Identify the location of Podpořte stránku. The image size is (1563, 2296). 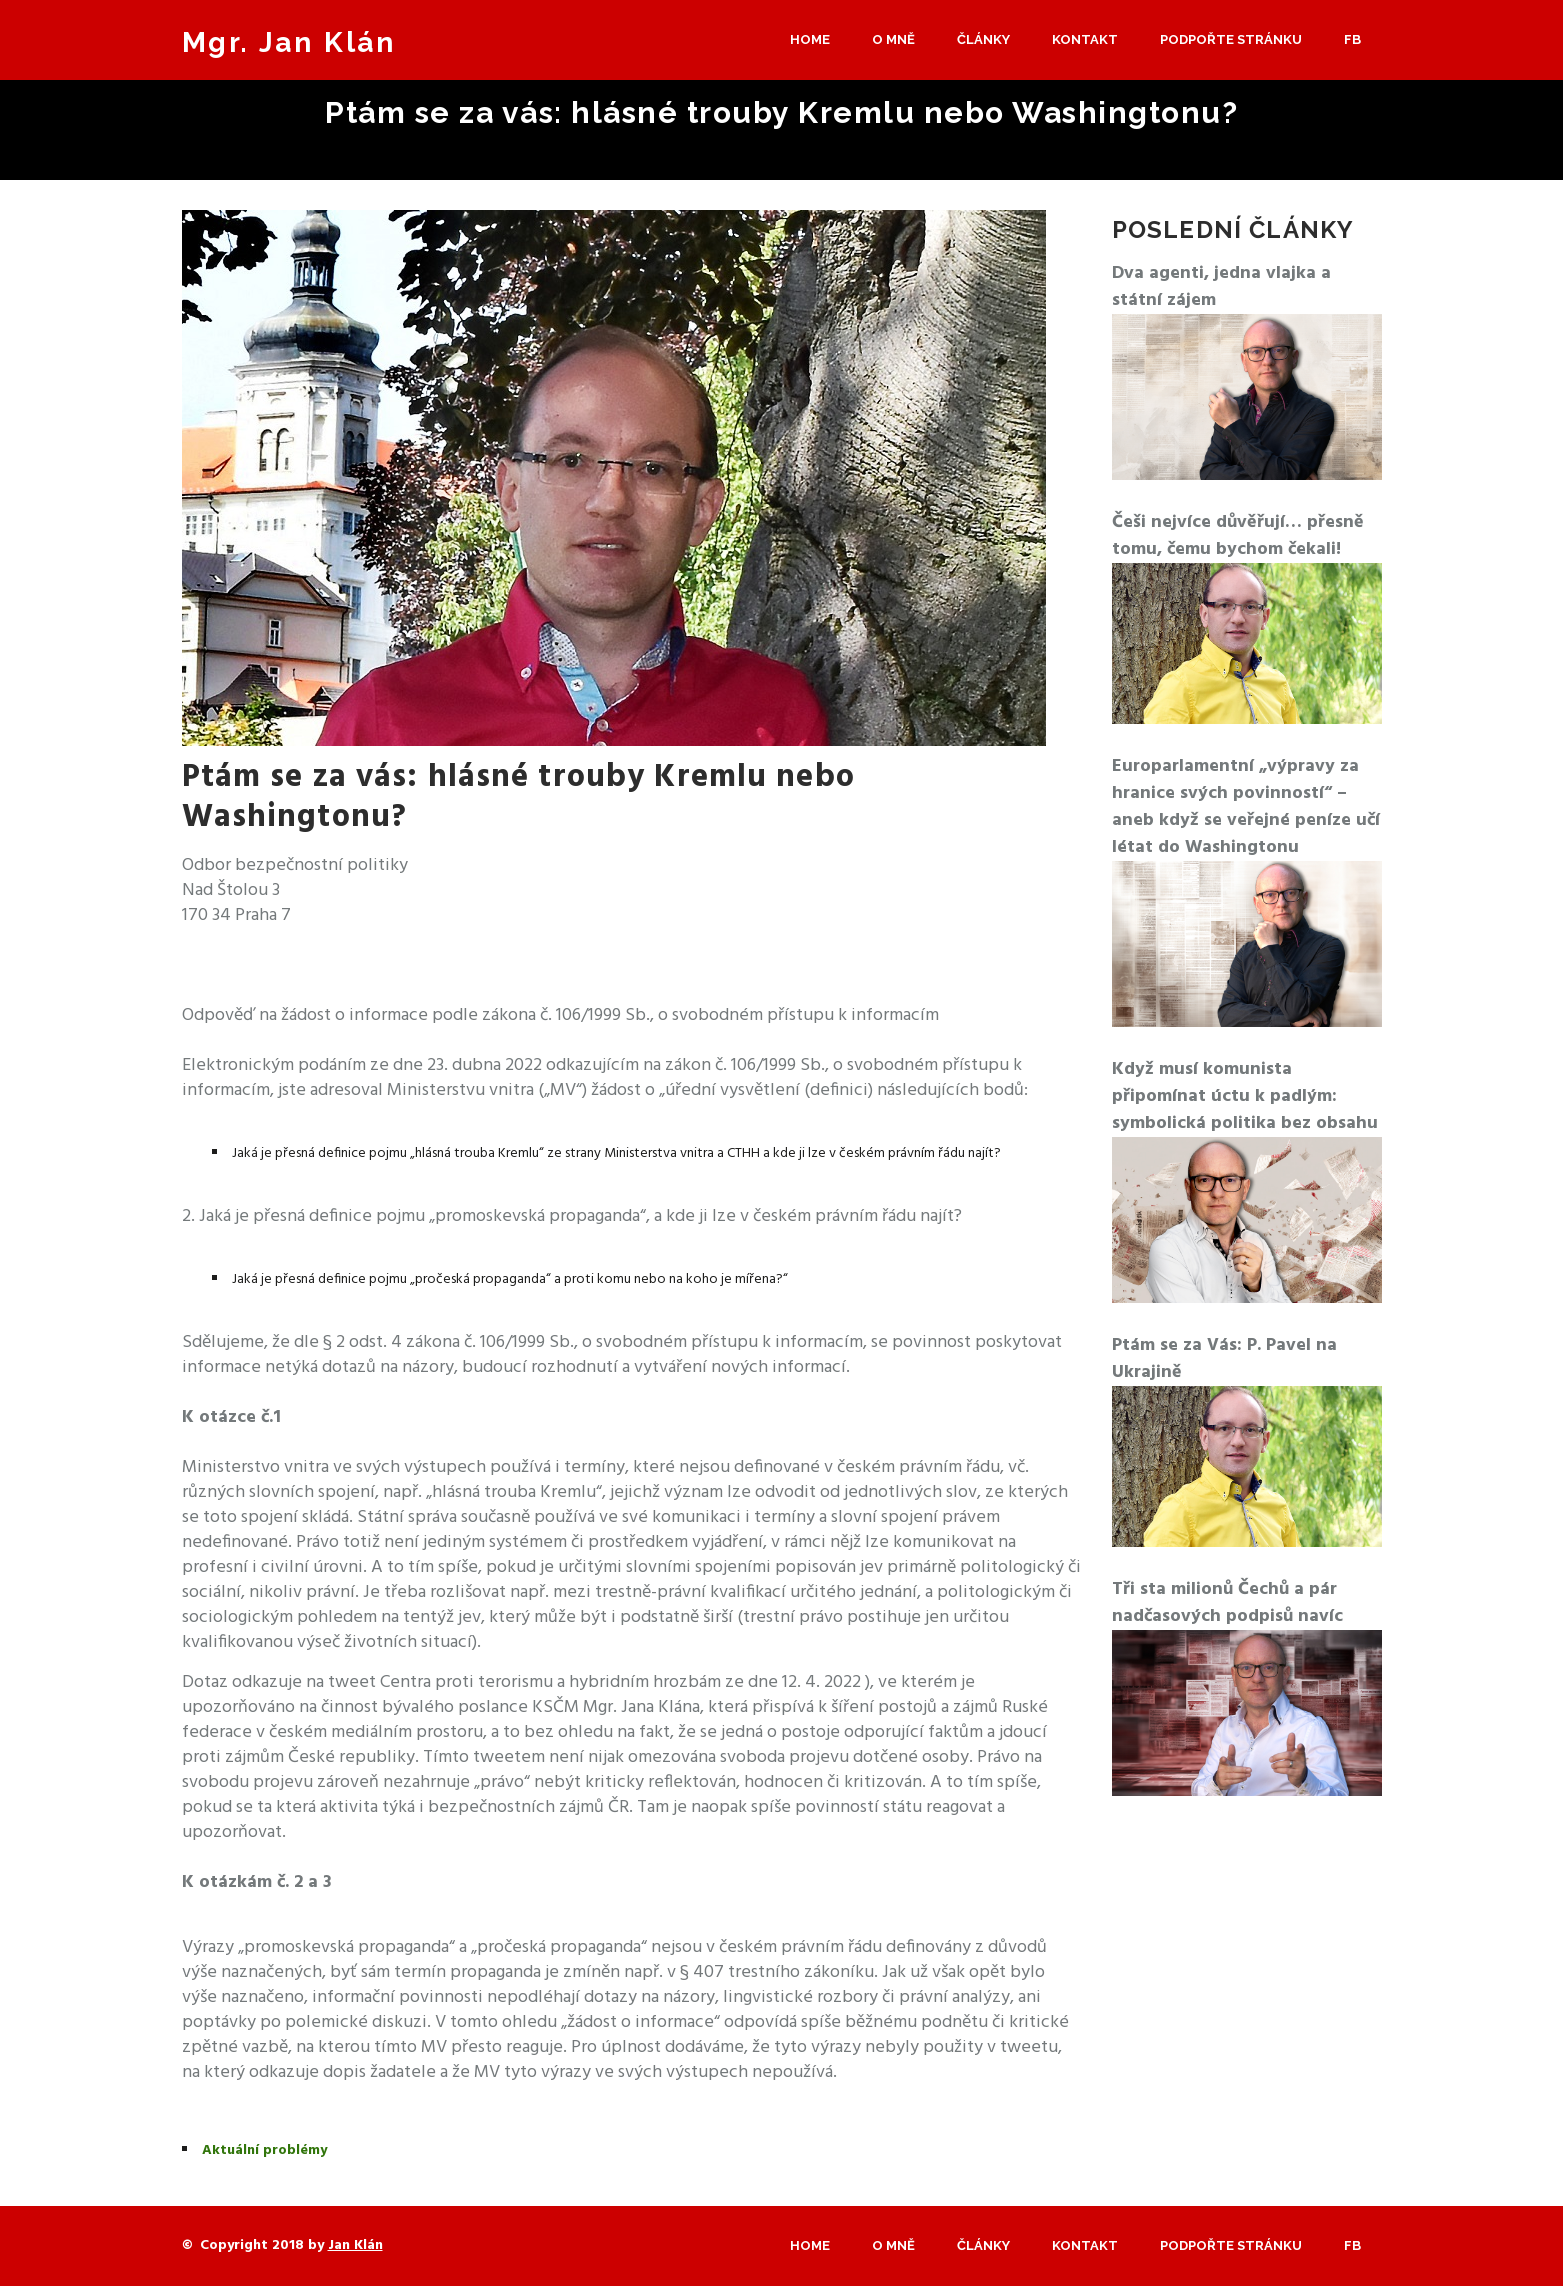
(1231, 39).